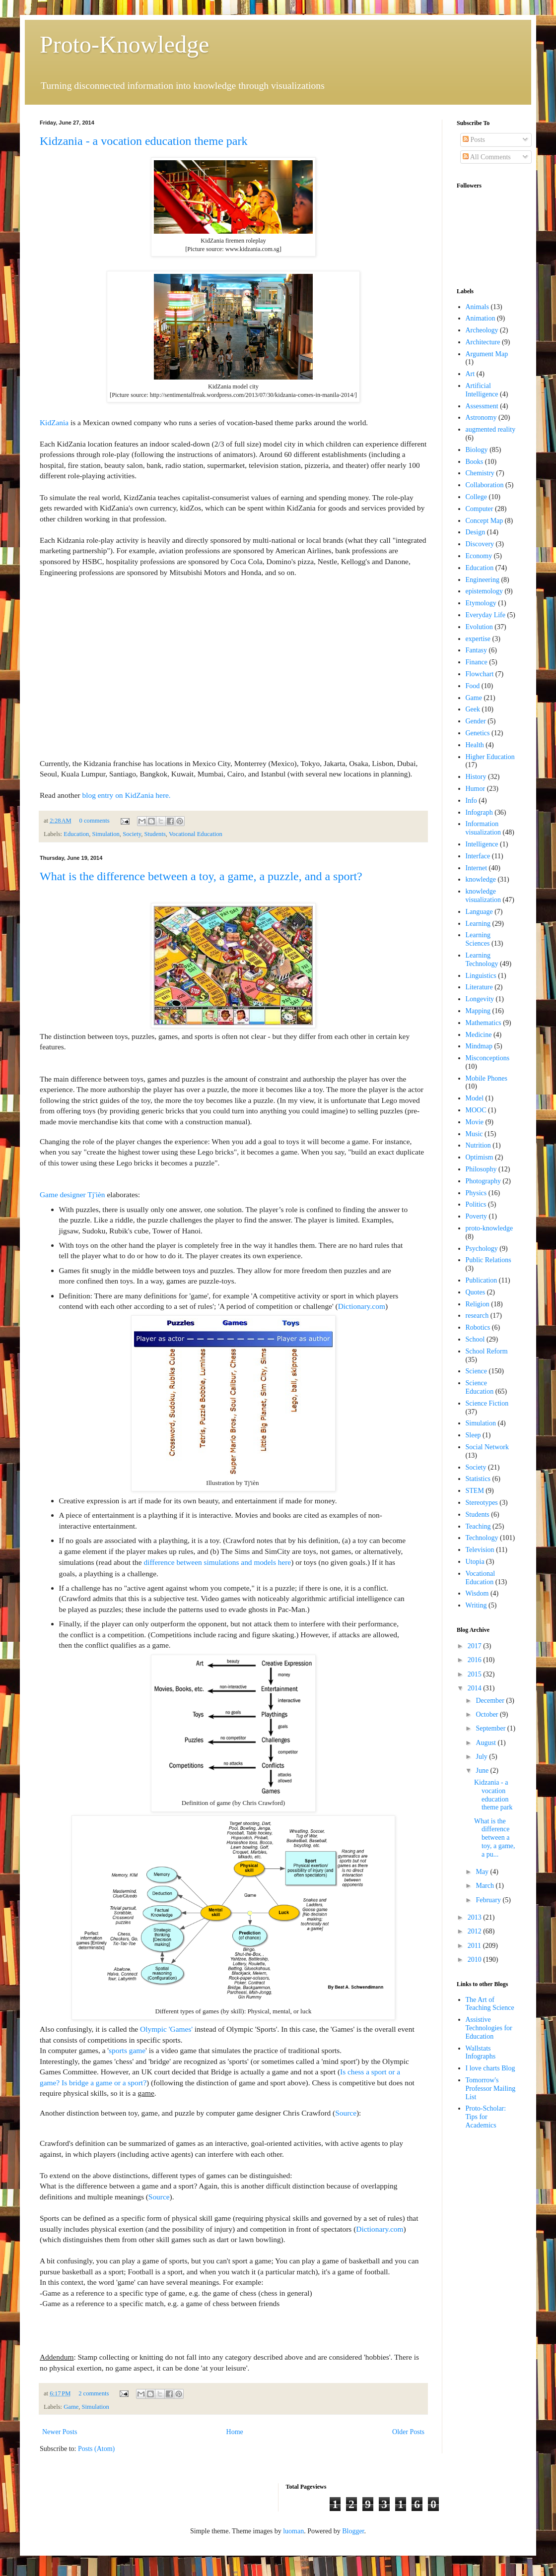  I want to click on expertise, so click(478, 639).